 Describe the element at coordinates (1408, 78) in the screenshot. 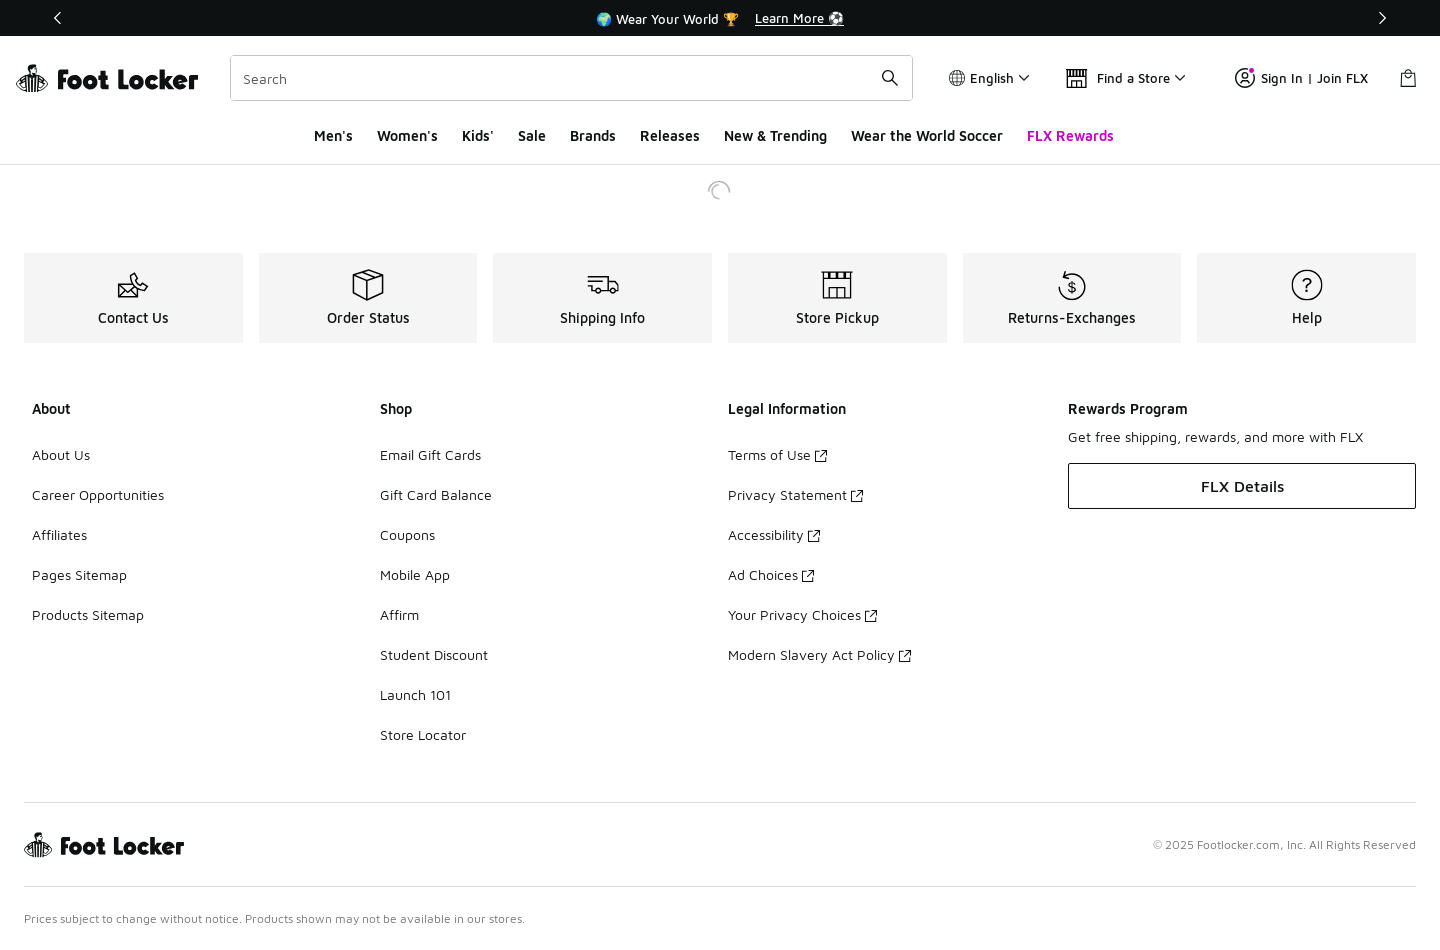

I see `[Shopping Bag: 0 items]` at that location.